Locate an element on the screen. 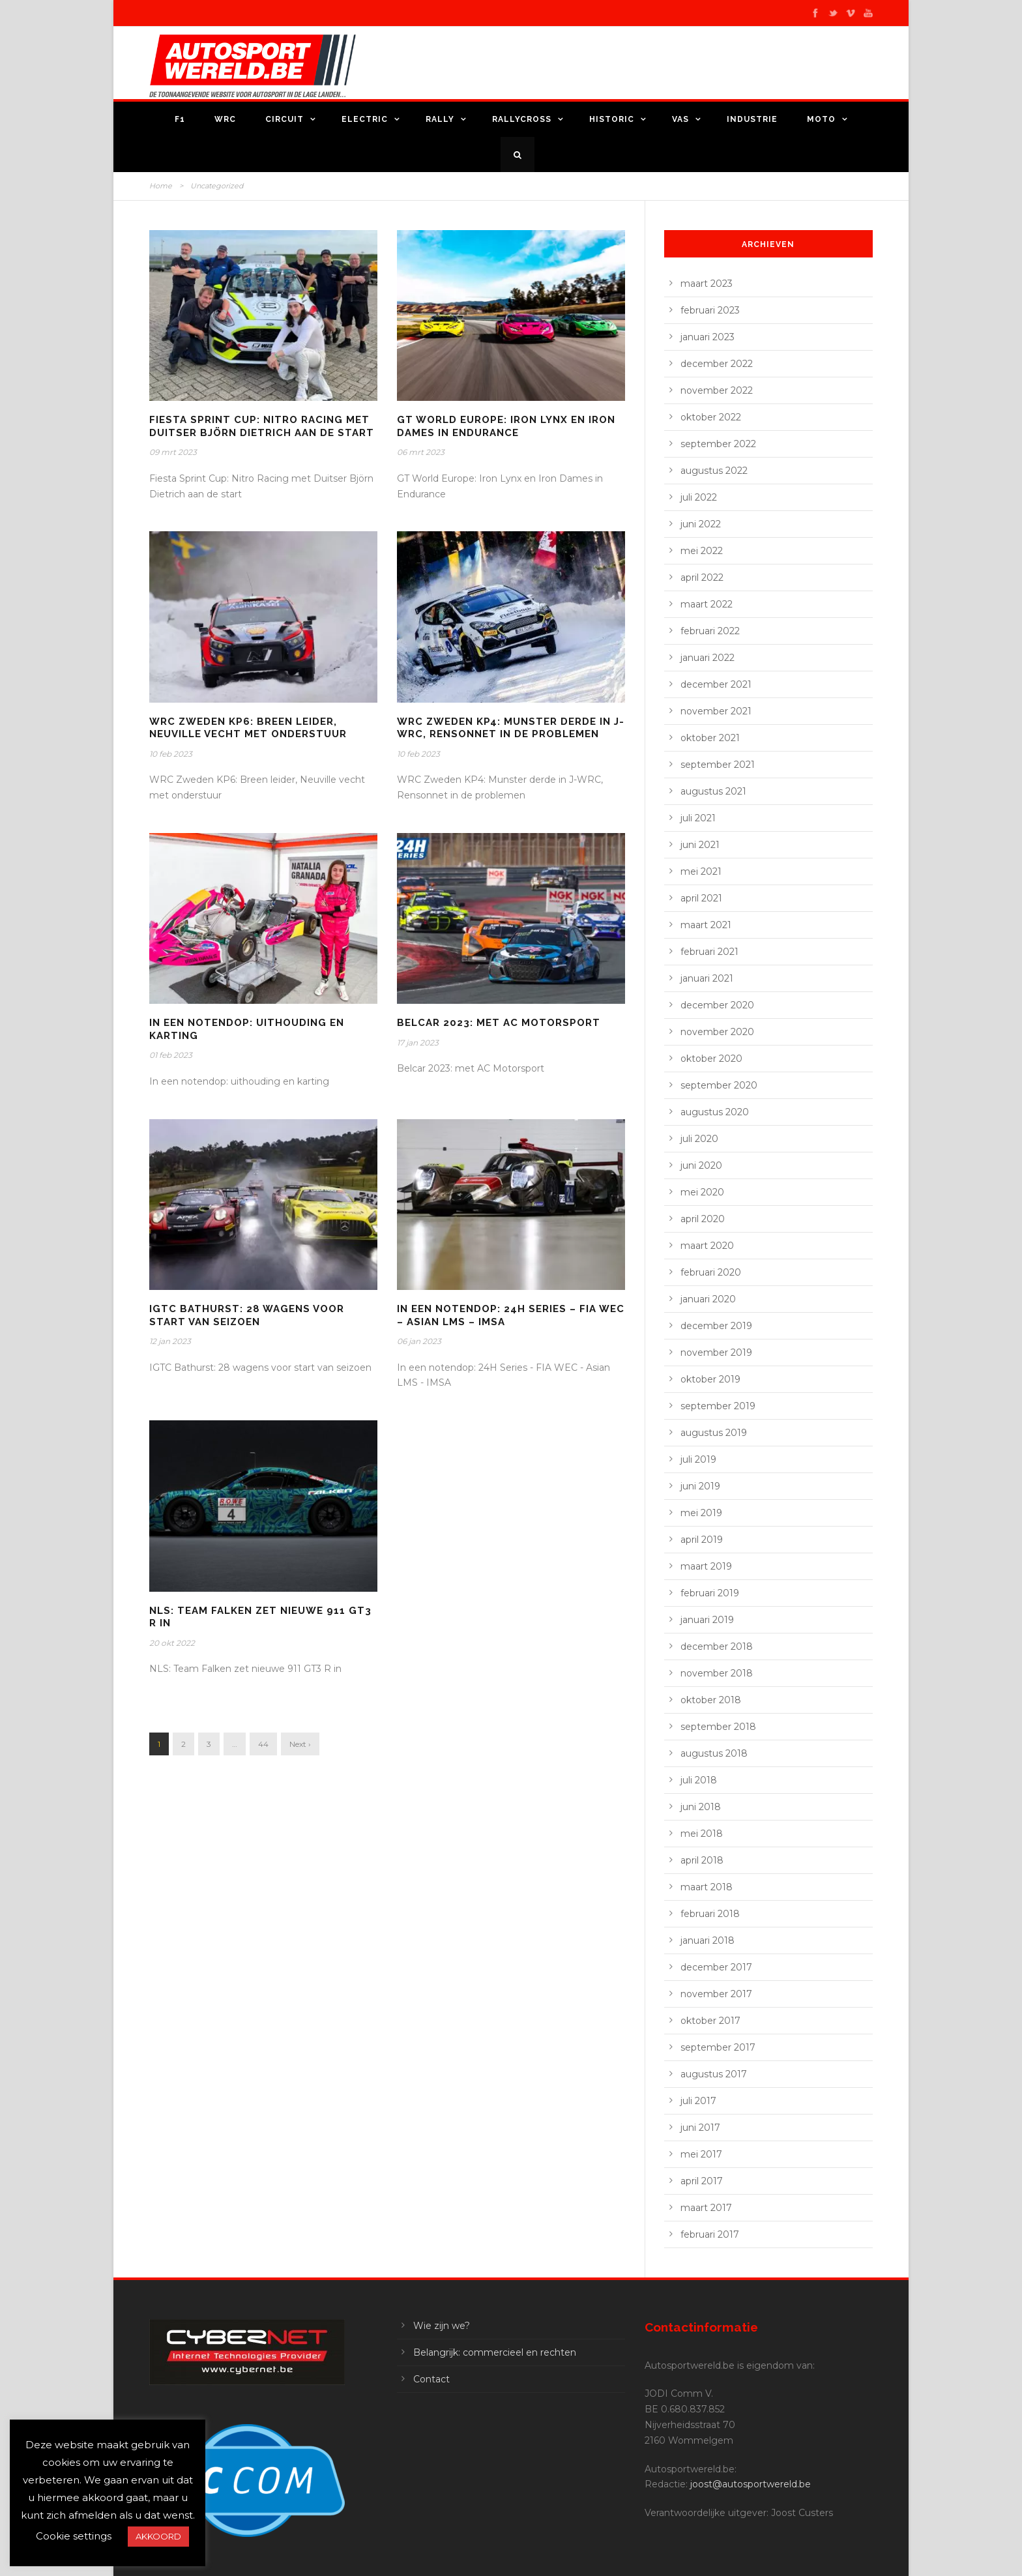  december 2019 is located at coordinates (716, 1326).